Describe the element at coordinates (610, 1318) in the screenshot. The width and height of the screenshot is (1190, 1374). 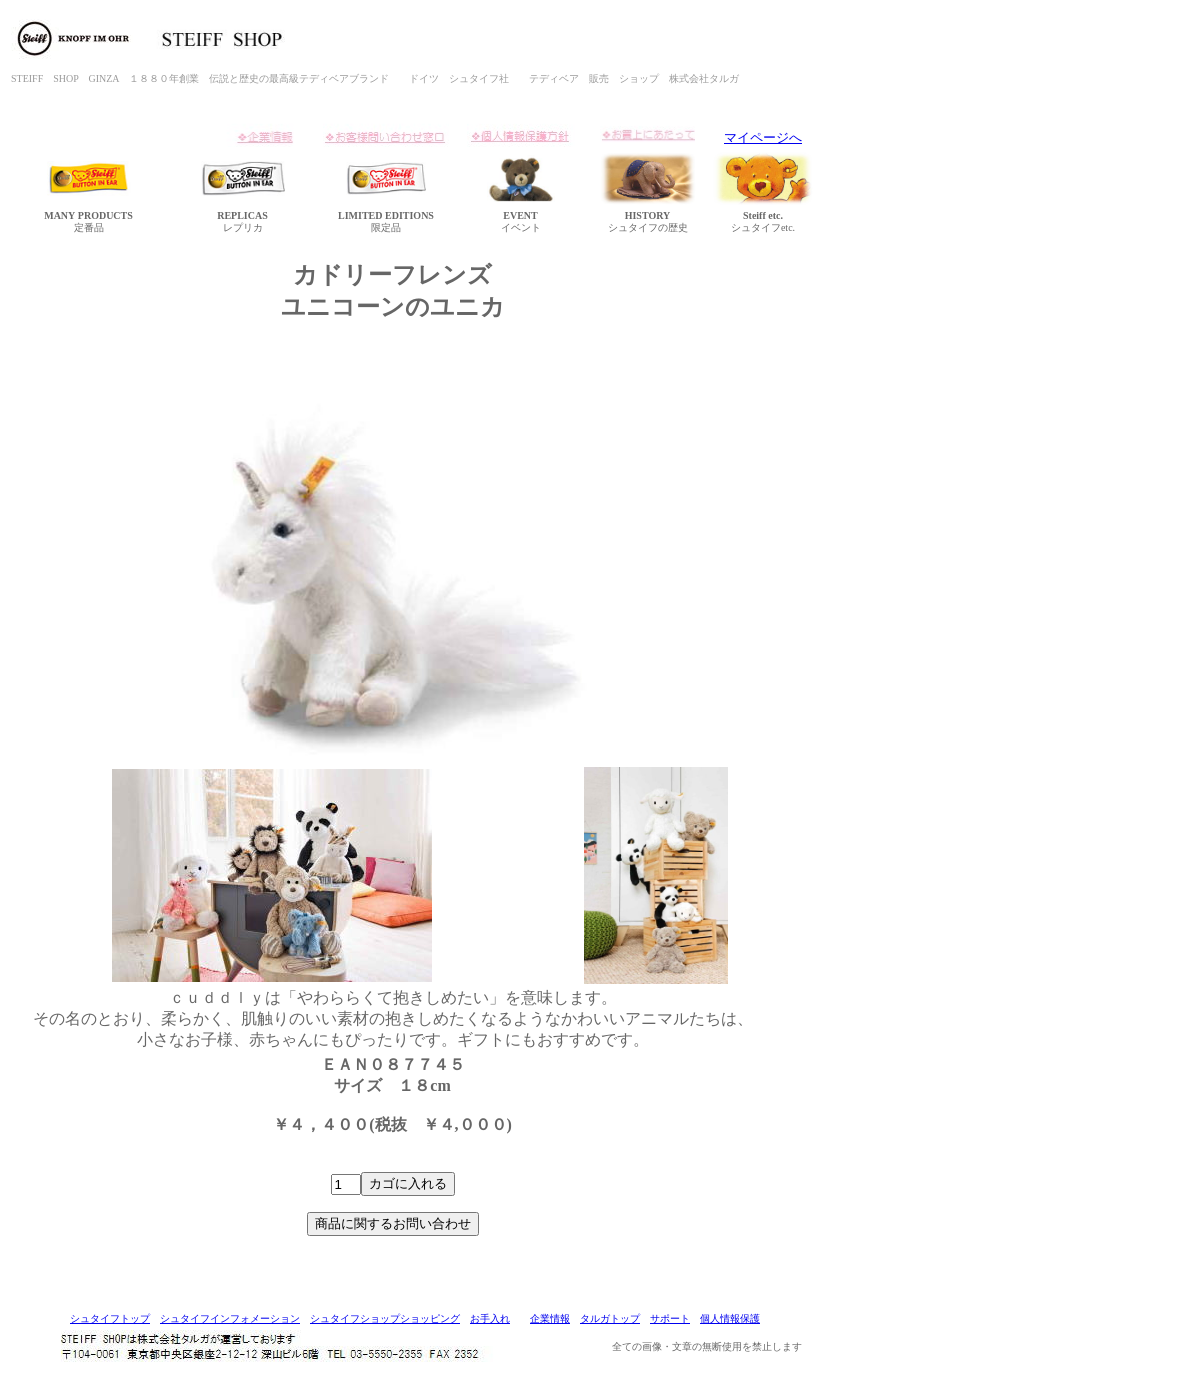
I see `タルガトップ` at that location.